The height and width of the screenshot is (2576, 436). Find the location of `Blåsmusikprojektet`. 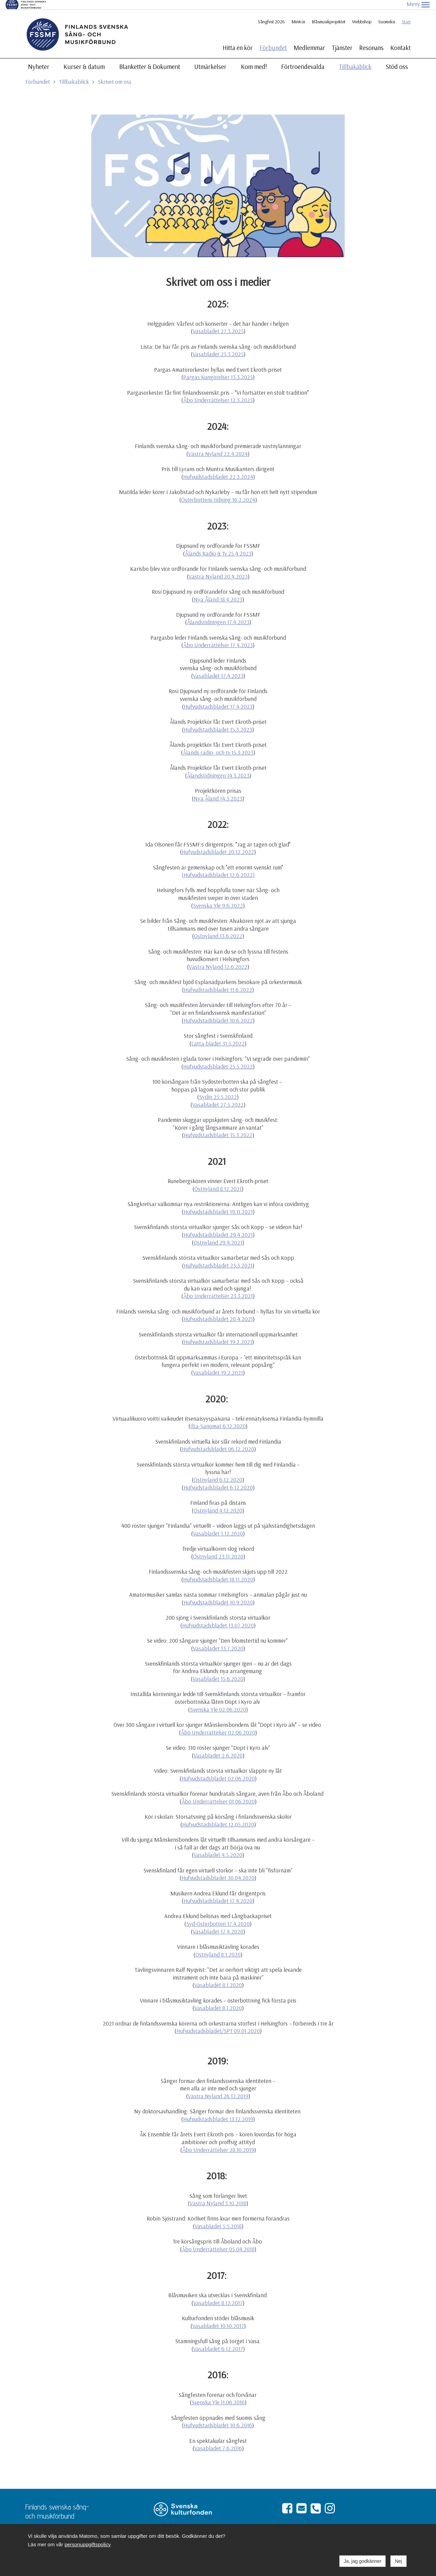

Blåsmusikprojektet is located at coordinates (328, 12).